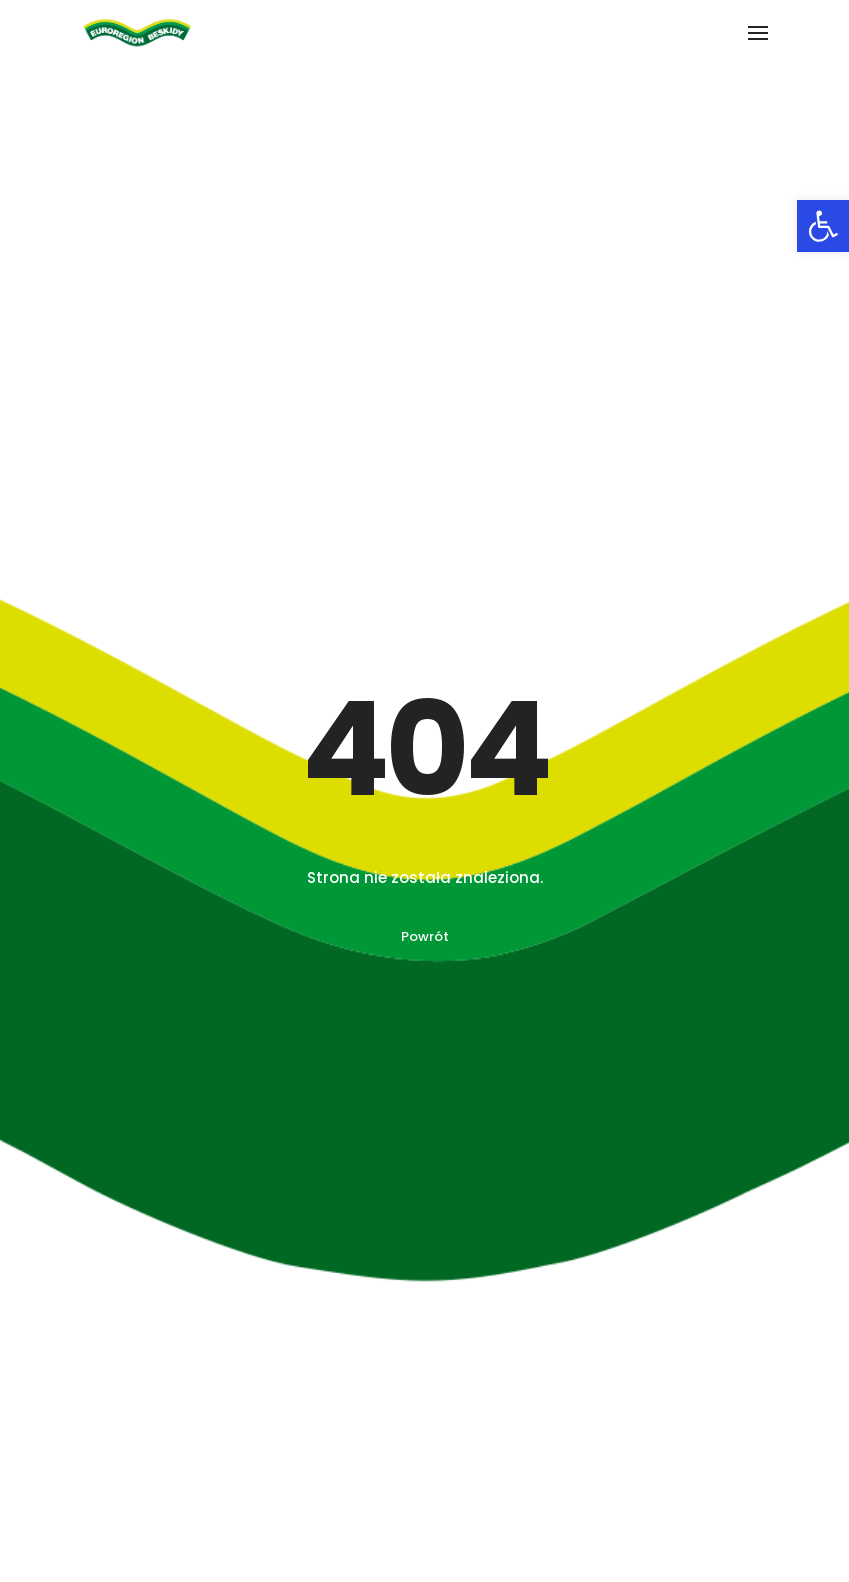 The height and width of the screenshot is (1582, 849). What do you see at coordinates (823, 226) in the screenshot?
I see `[button]` at bounding box center [823, 226].